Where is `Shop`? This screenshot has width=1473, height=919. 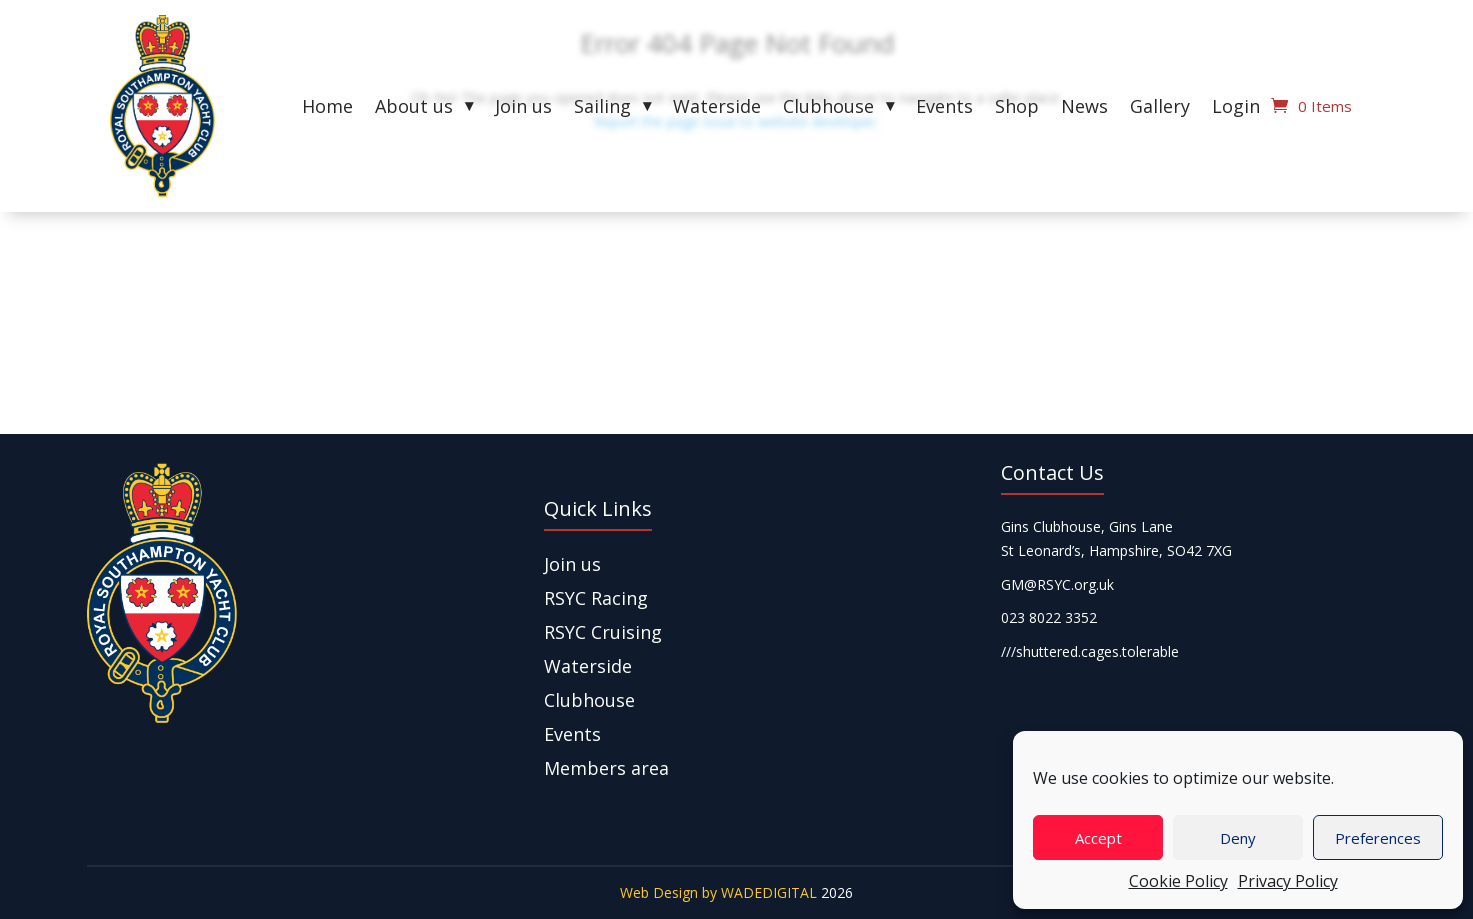 Shop is located at coordinates (1017, 108).